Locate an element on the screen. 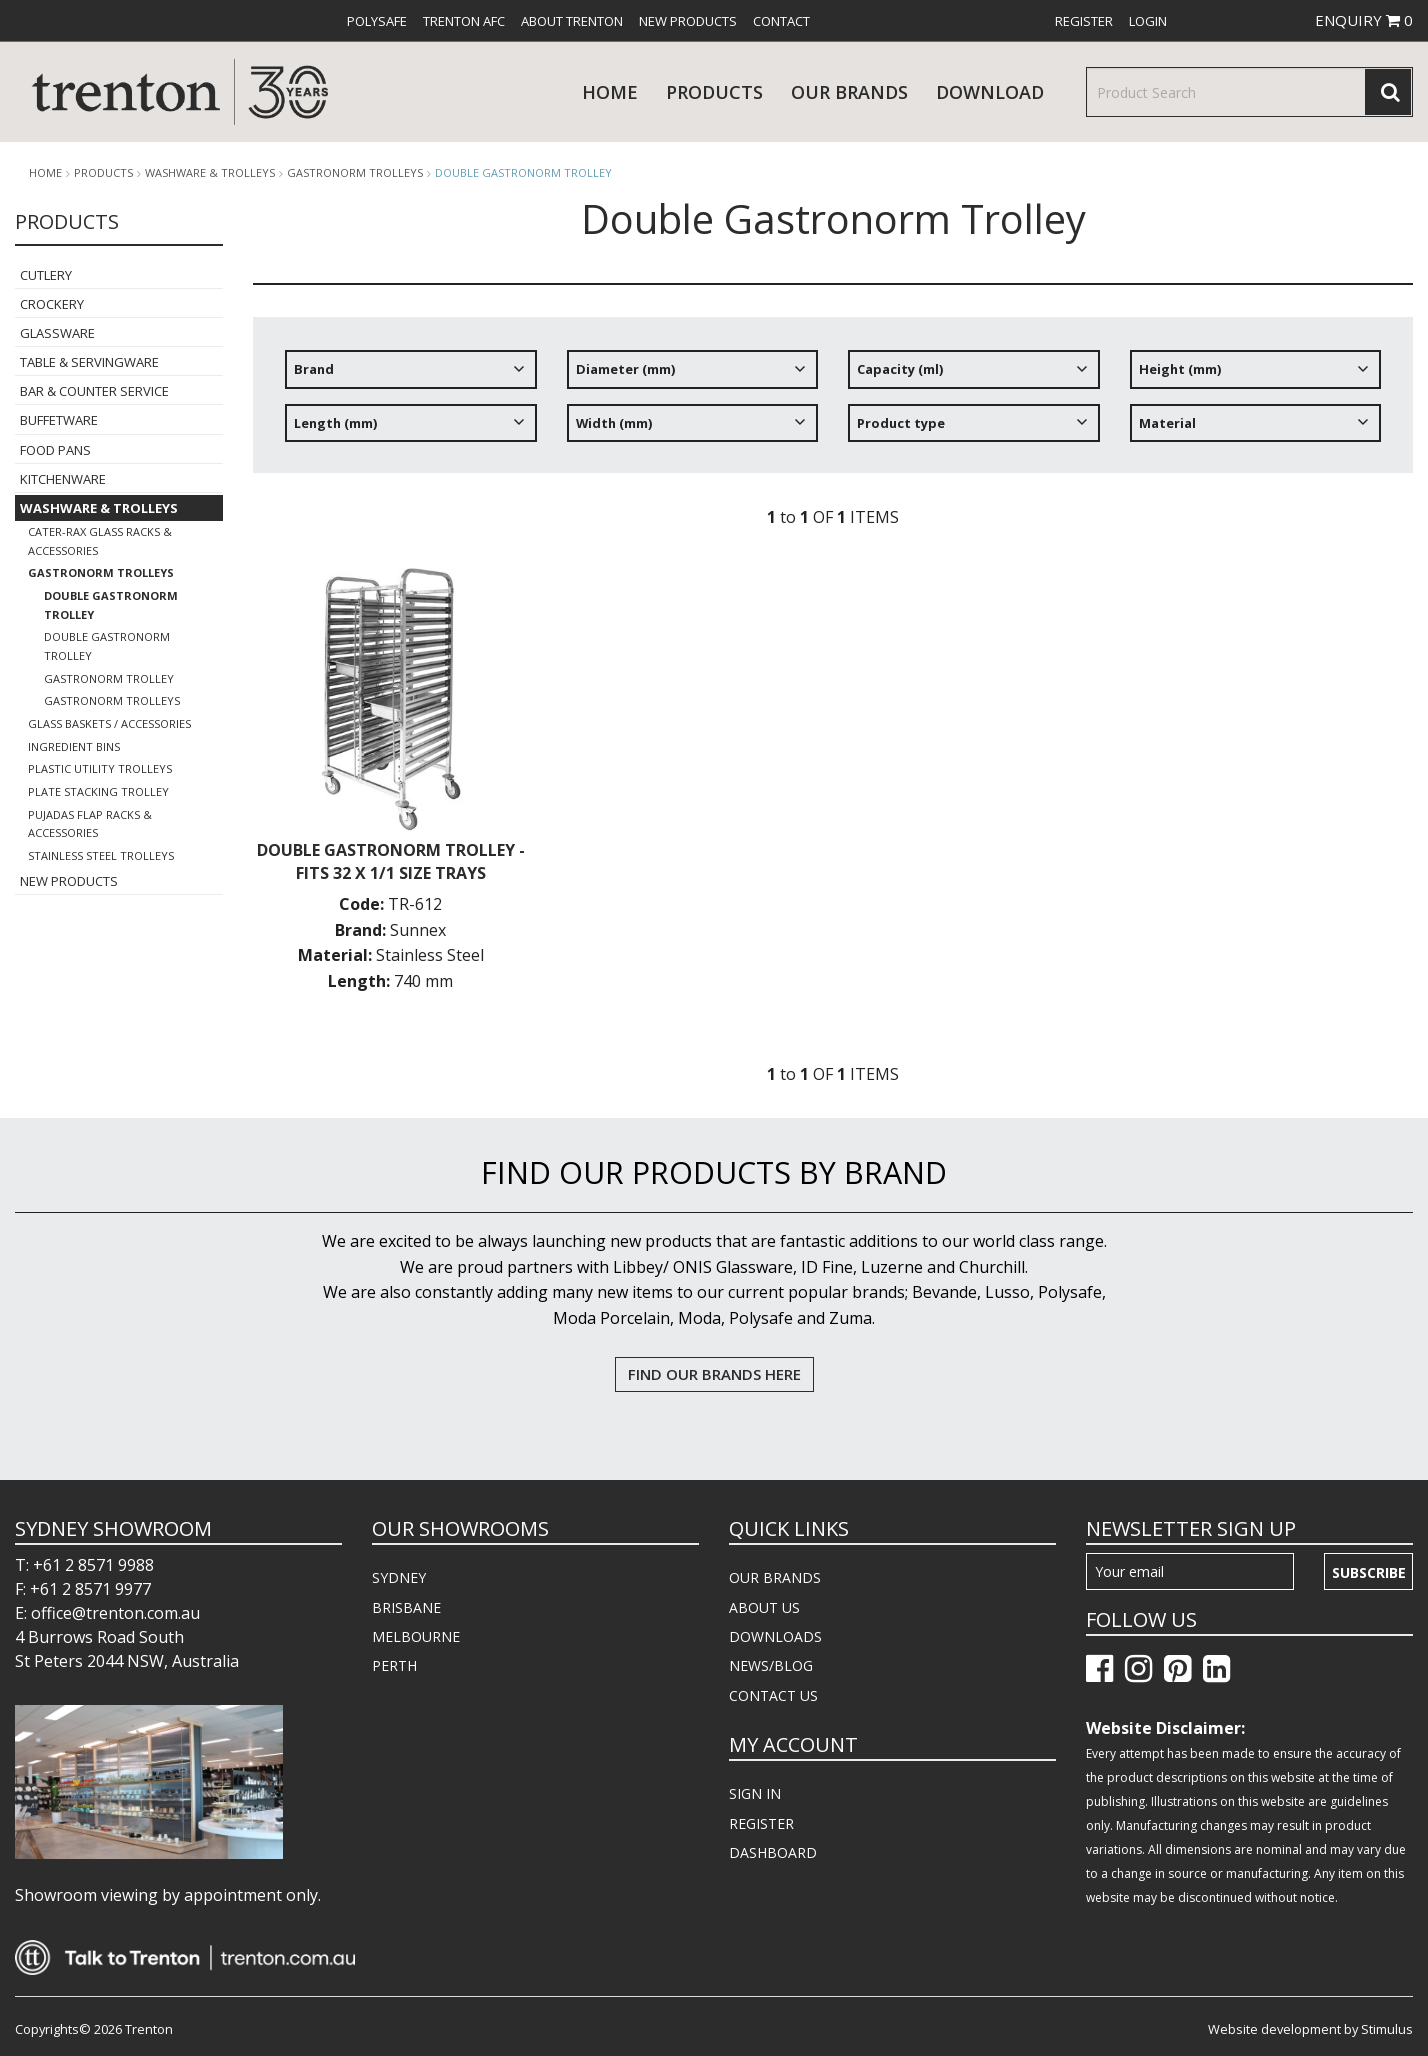 Image resolution: width=1428 pixels, height=2056 pixels. New Products is located at coordinates (688, 21).